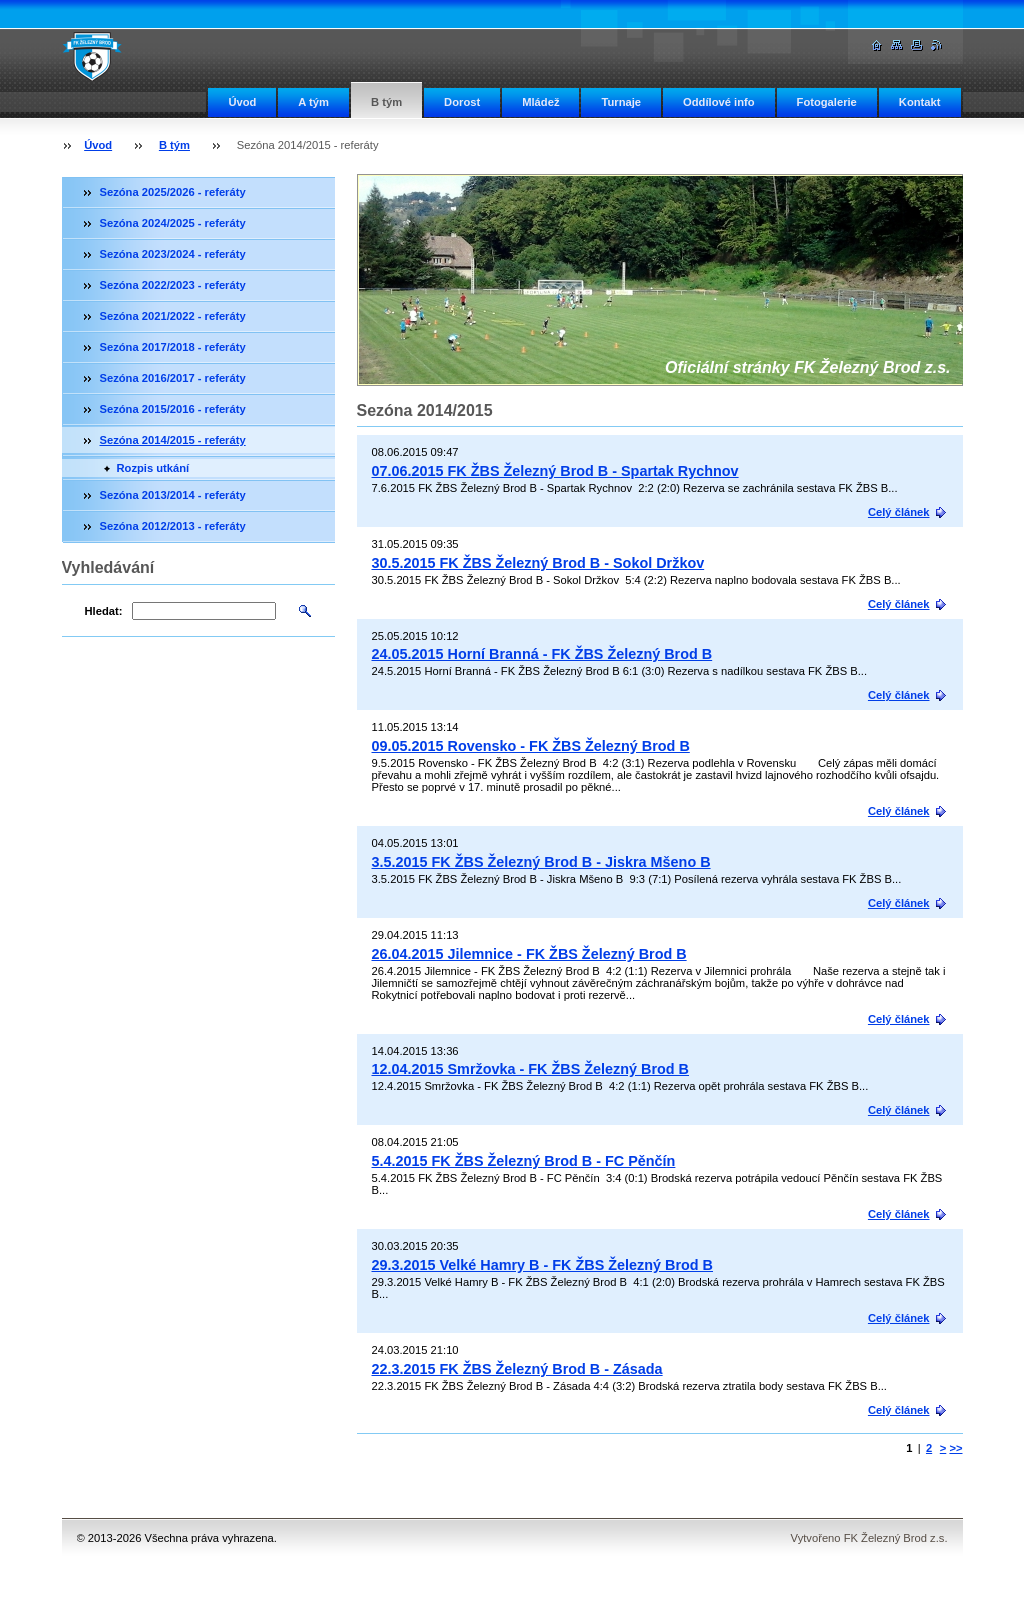  What do you see at coordinates (173, 316) in the screenshot?
I see `Sezóna 2021/2022 - referáty` at bounding box center [173, 316].